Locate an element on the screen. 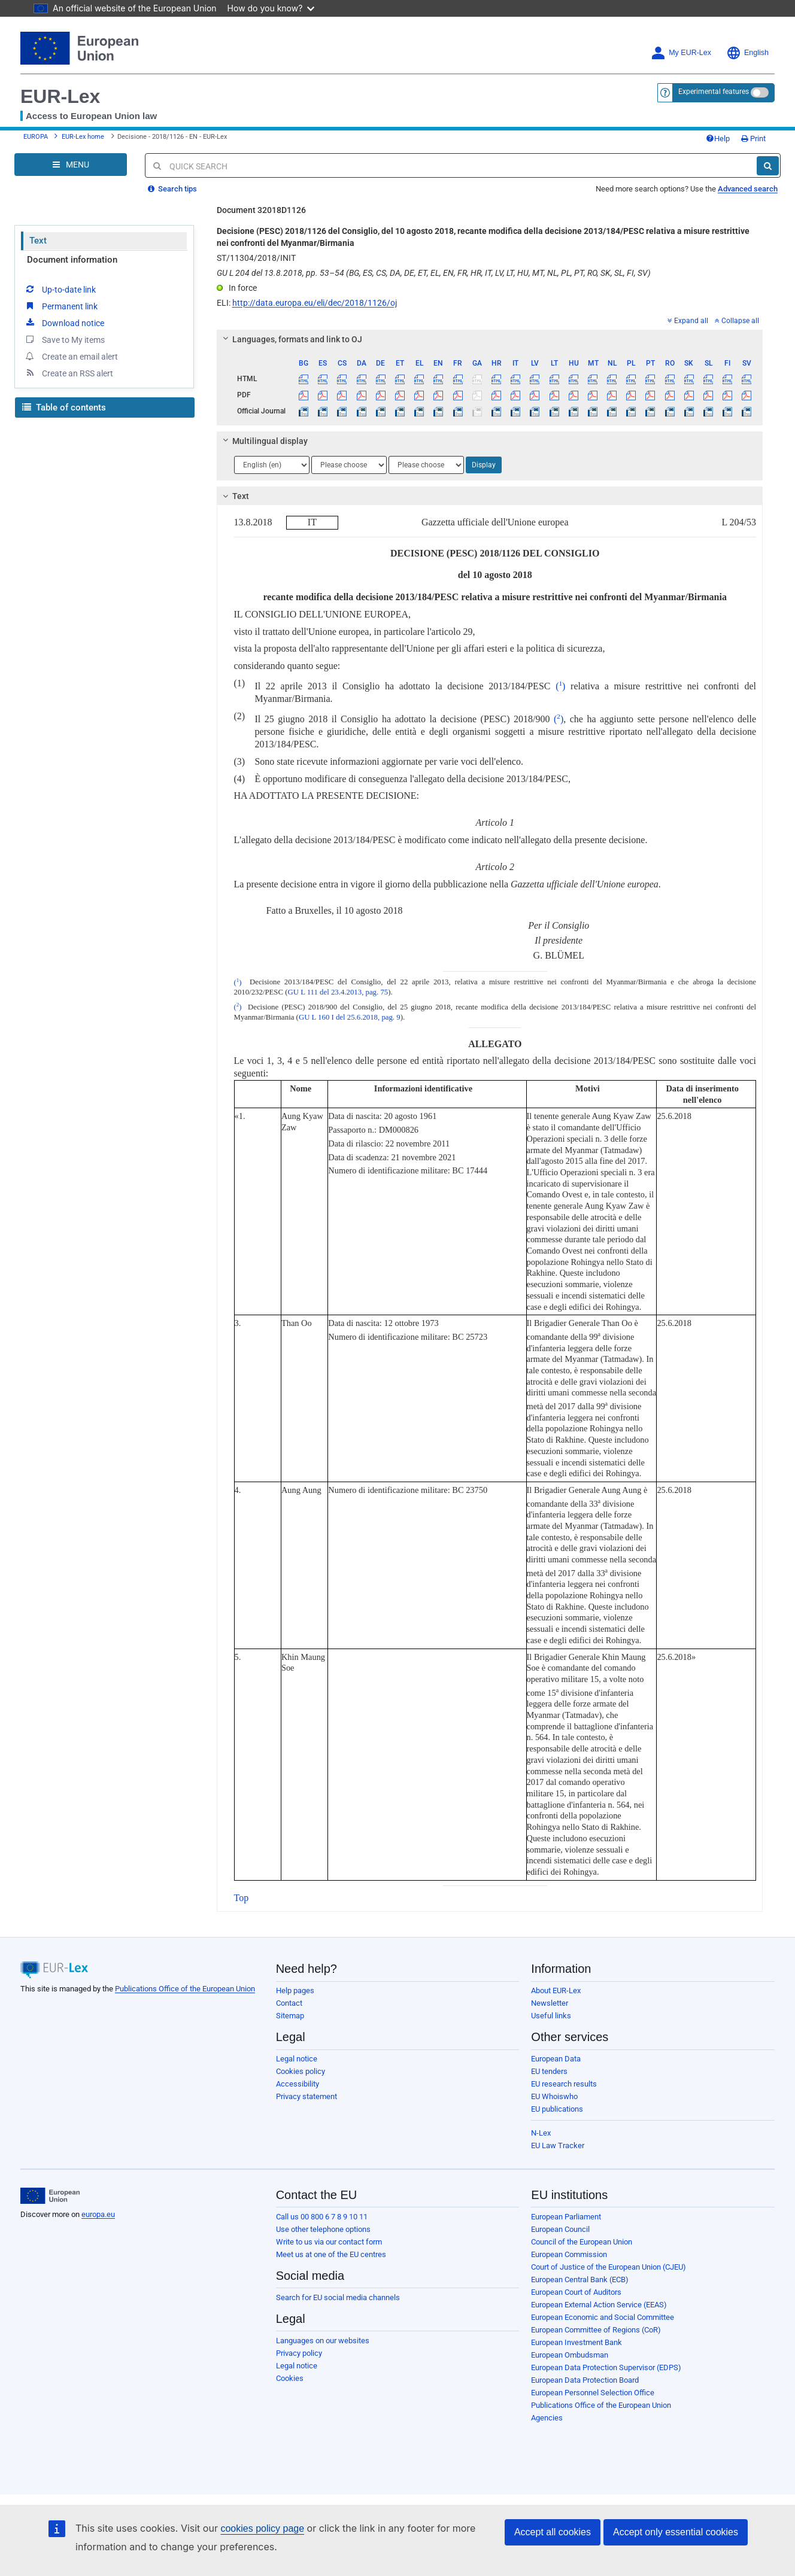 This screenshot has width=795, height=2576. European Parliament is located at coordinates (566, 2216).